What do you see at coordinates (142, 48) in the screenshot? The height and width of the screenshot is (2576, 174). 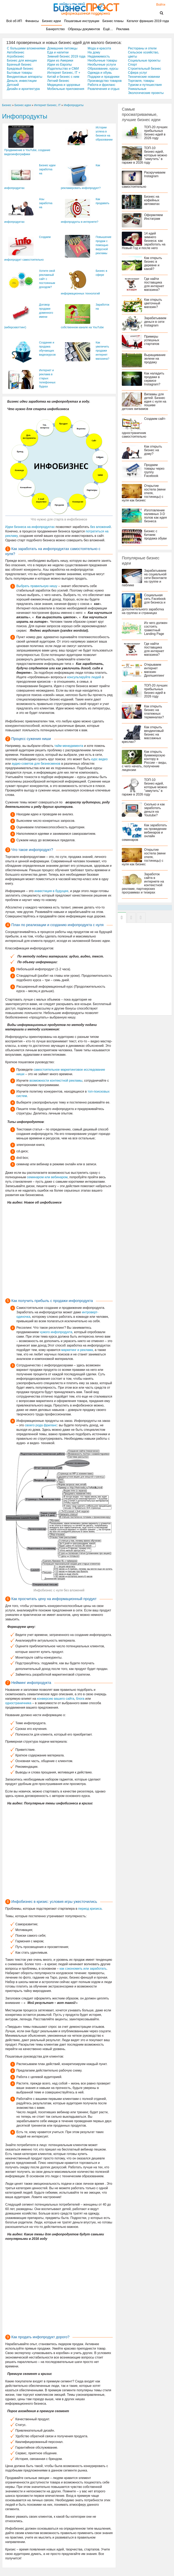 I see `Рестораны и отели` at bounding box center [142, 48].